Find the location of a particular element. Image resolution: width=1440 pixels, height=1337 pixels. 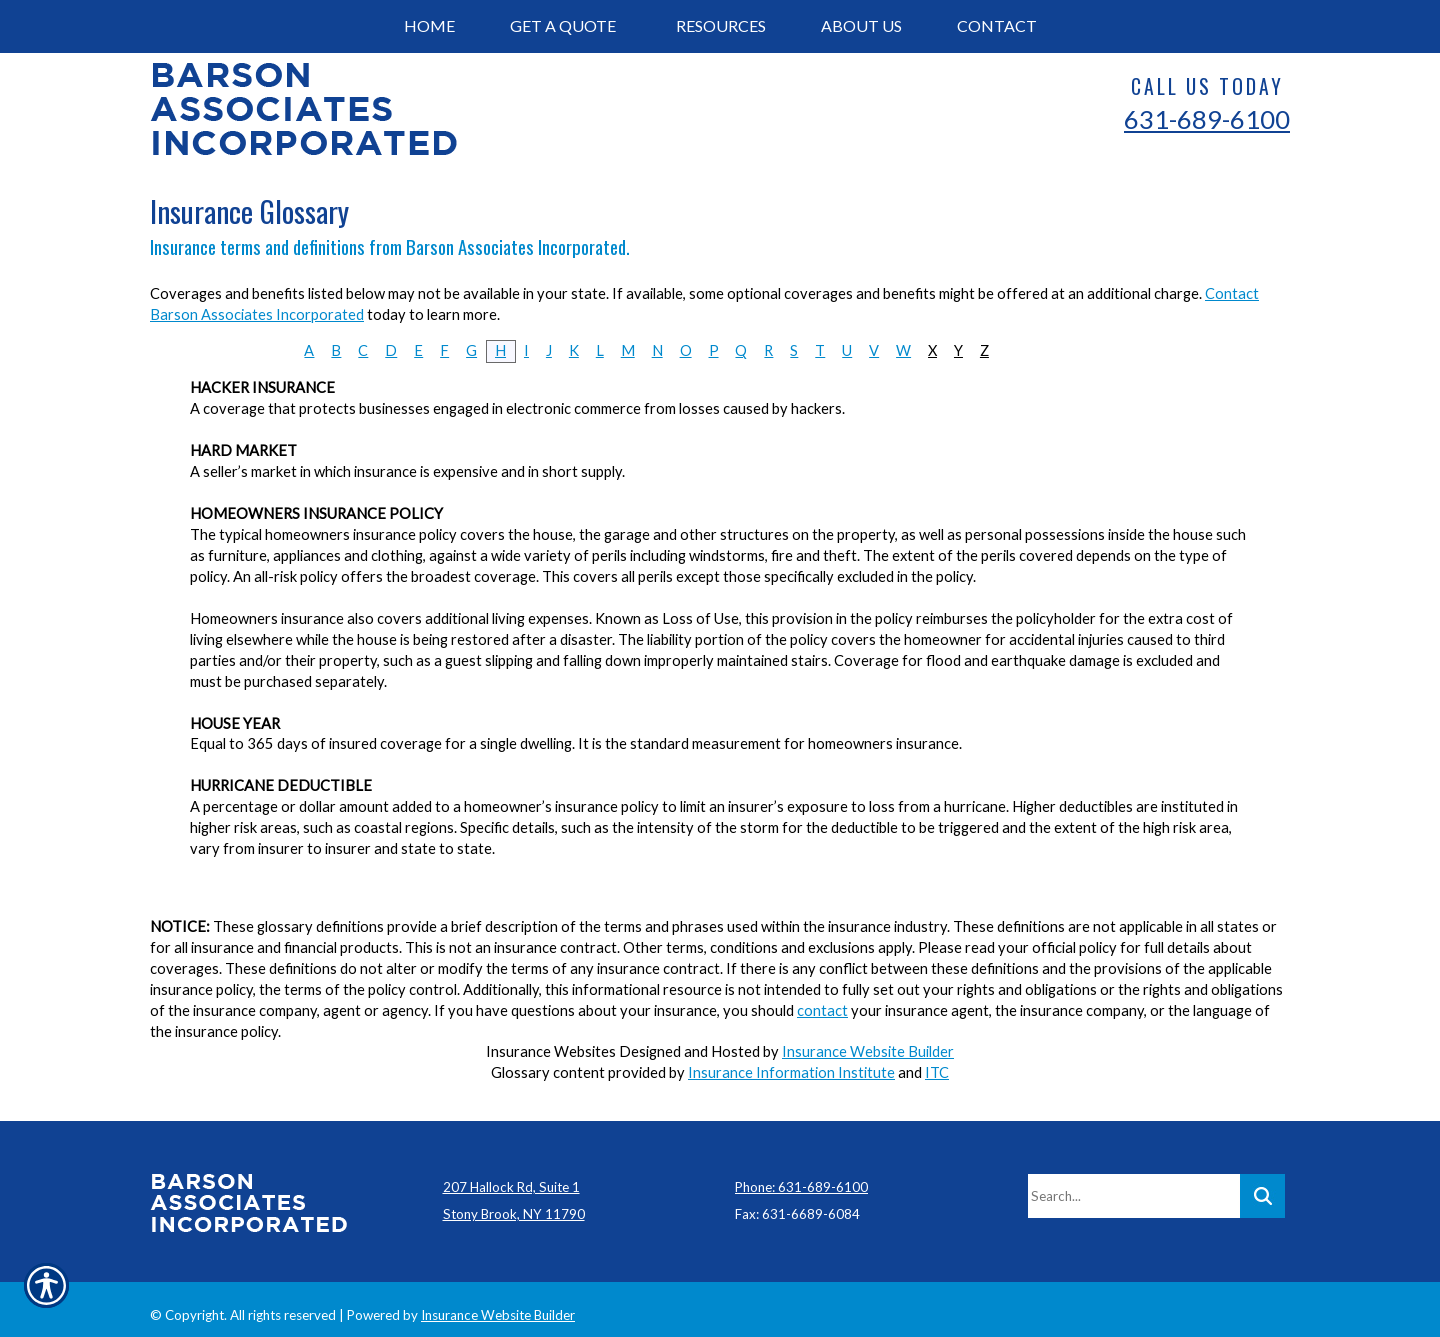

Insurance Website Builder is located at coordinates (868, 1051).